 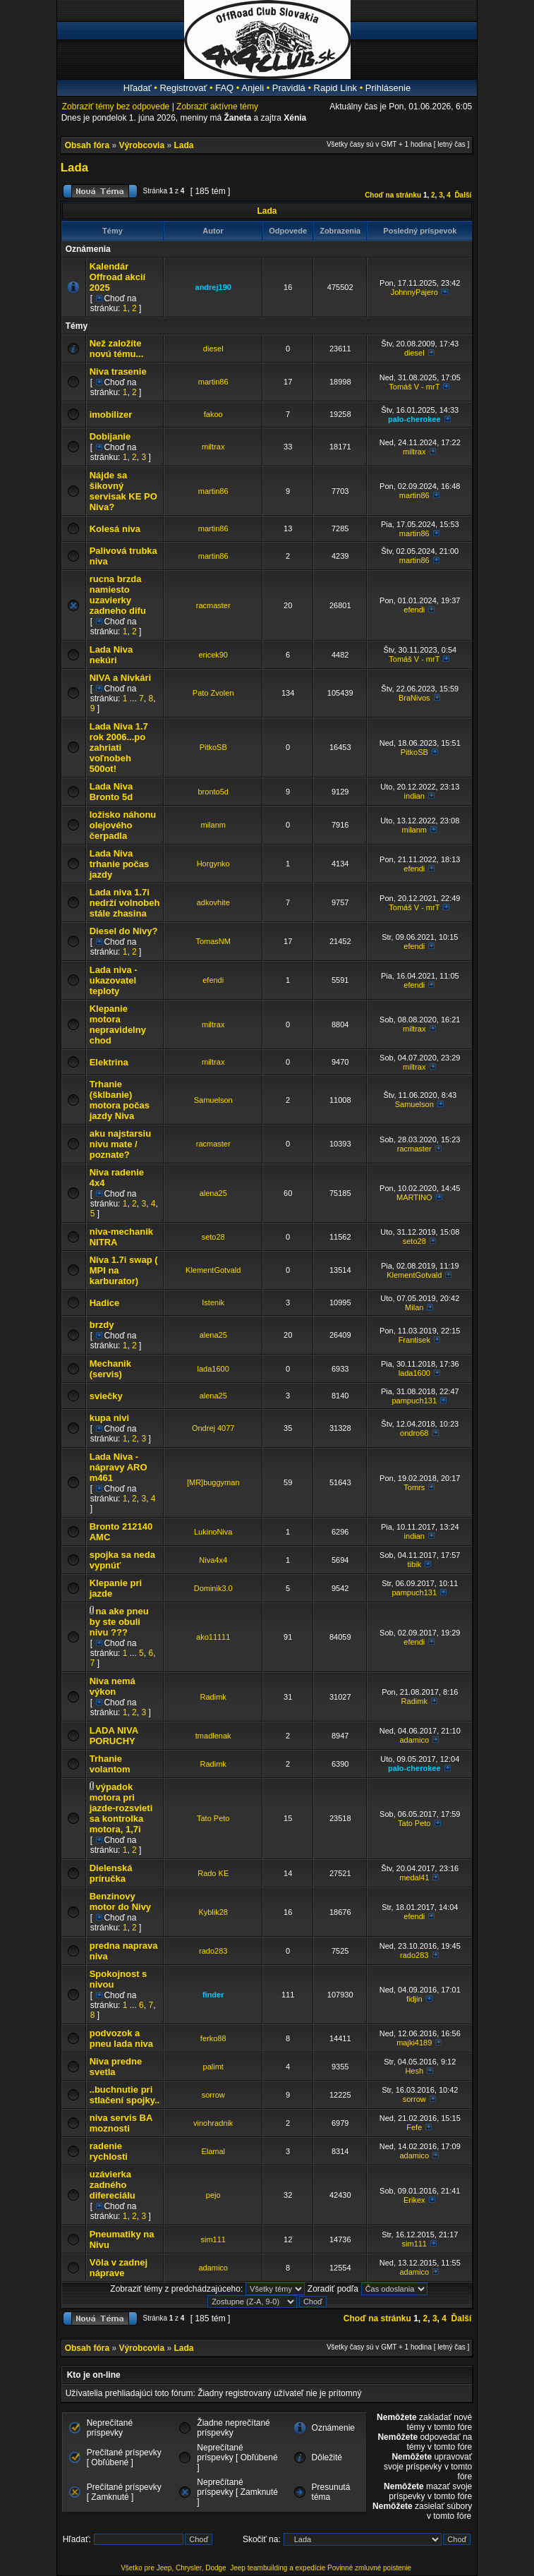 What do you see at coordinates (213, 1237) in the screenshot?
I see `seto28` at bounding box center [213, 1237].